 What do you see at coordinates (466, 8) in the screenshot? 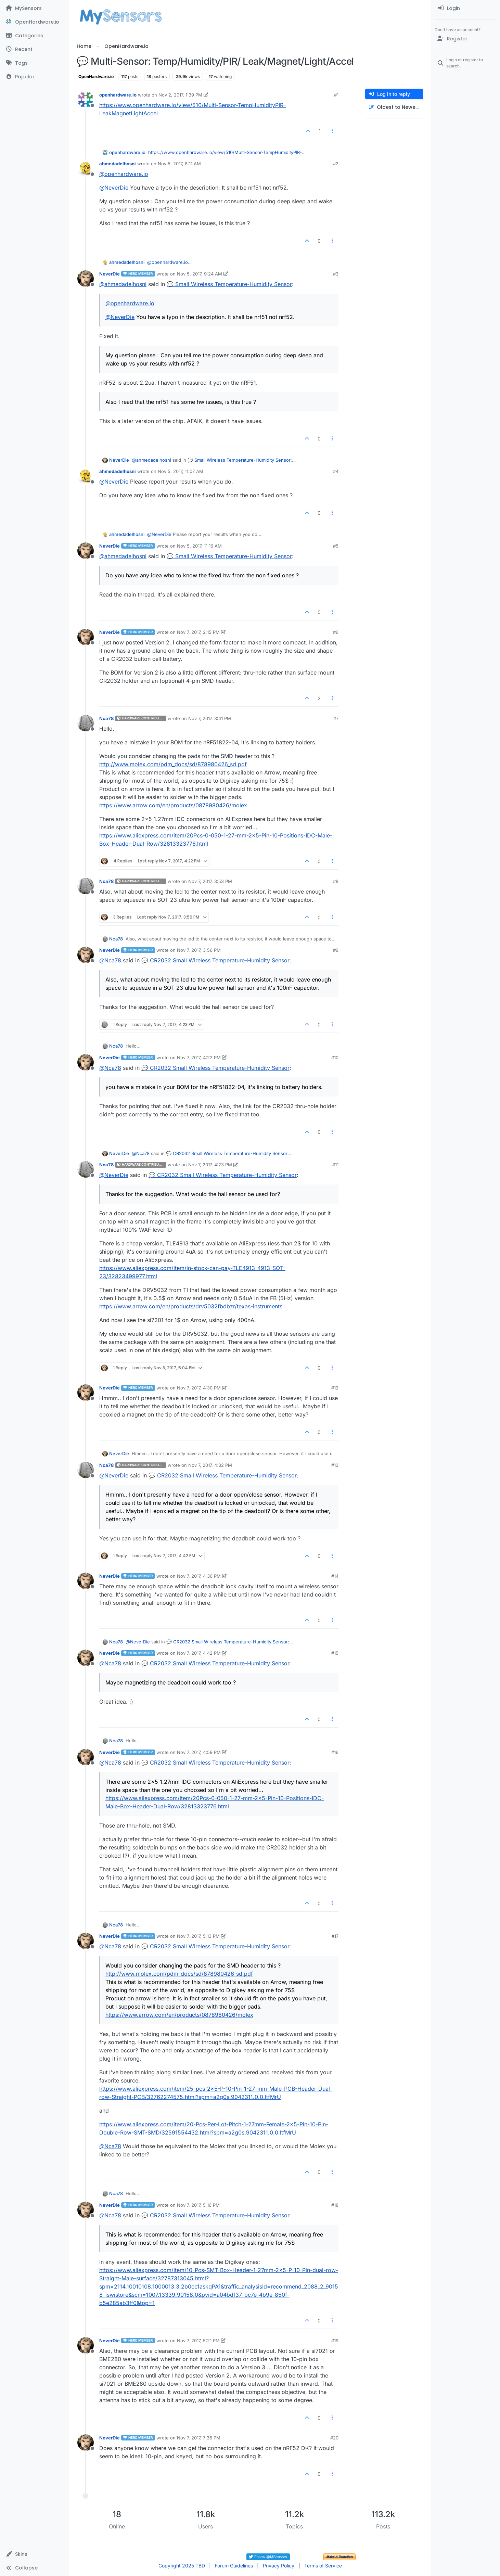
I see `[menuitem]` at bounding box center [466, 8].